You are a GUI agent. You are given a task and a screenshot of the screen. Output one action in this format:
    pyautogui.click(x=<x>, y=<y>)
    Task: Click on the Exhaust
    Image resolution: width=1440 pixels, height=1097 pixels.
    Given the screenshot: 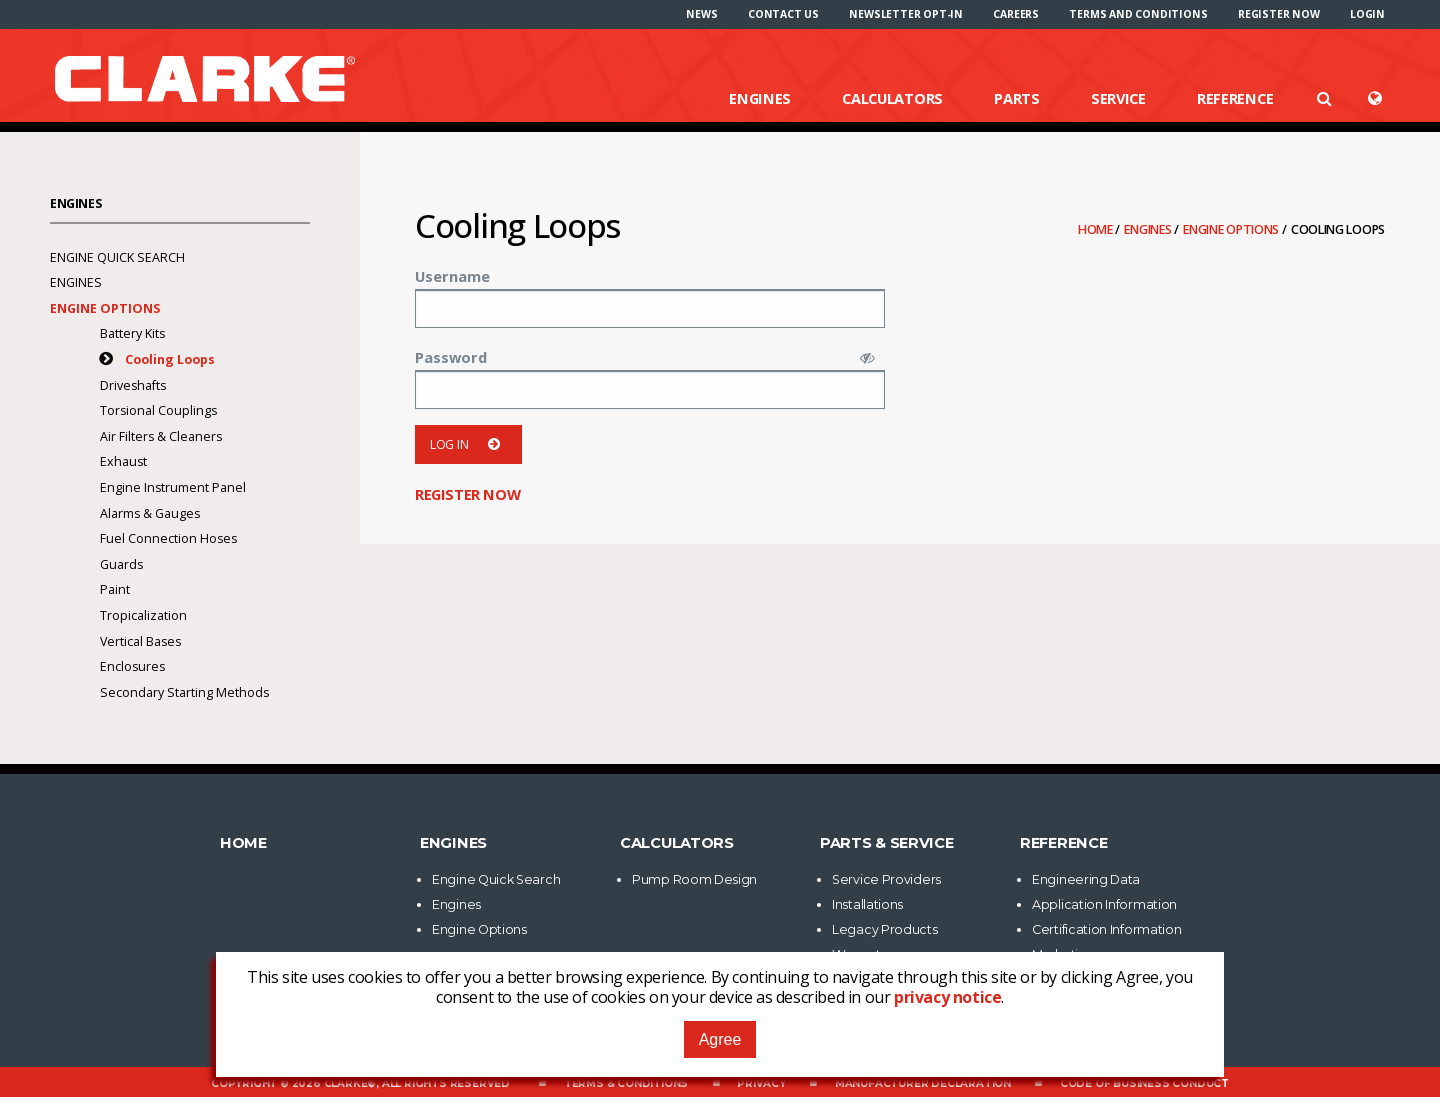 What is the action you would take?
    pyautogui.click(x=123, y=461)
    